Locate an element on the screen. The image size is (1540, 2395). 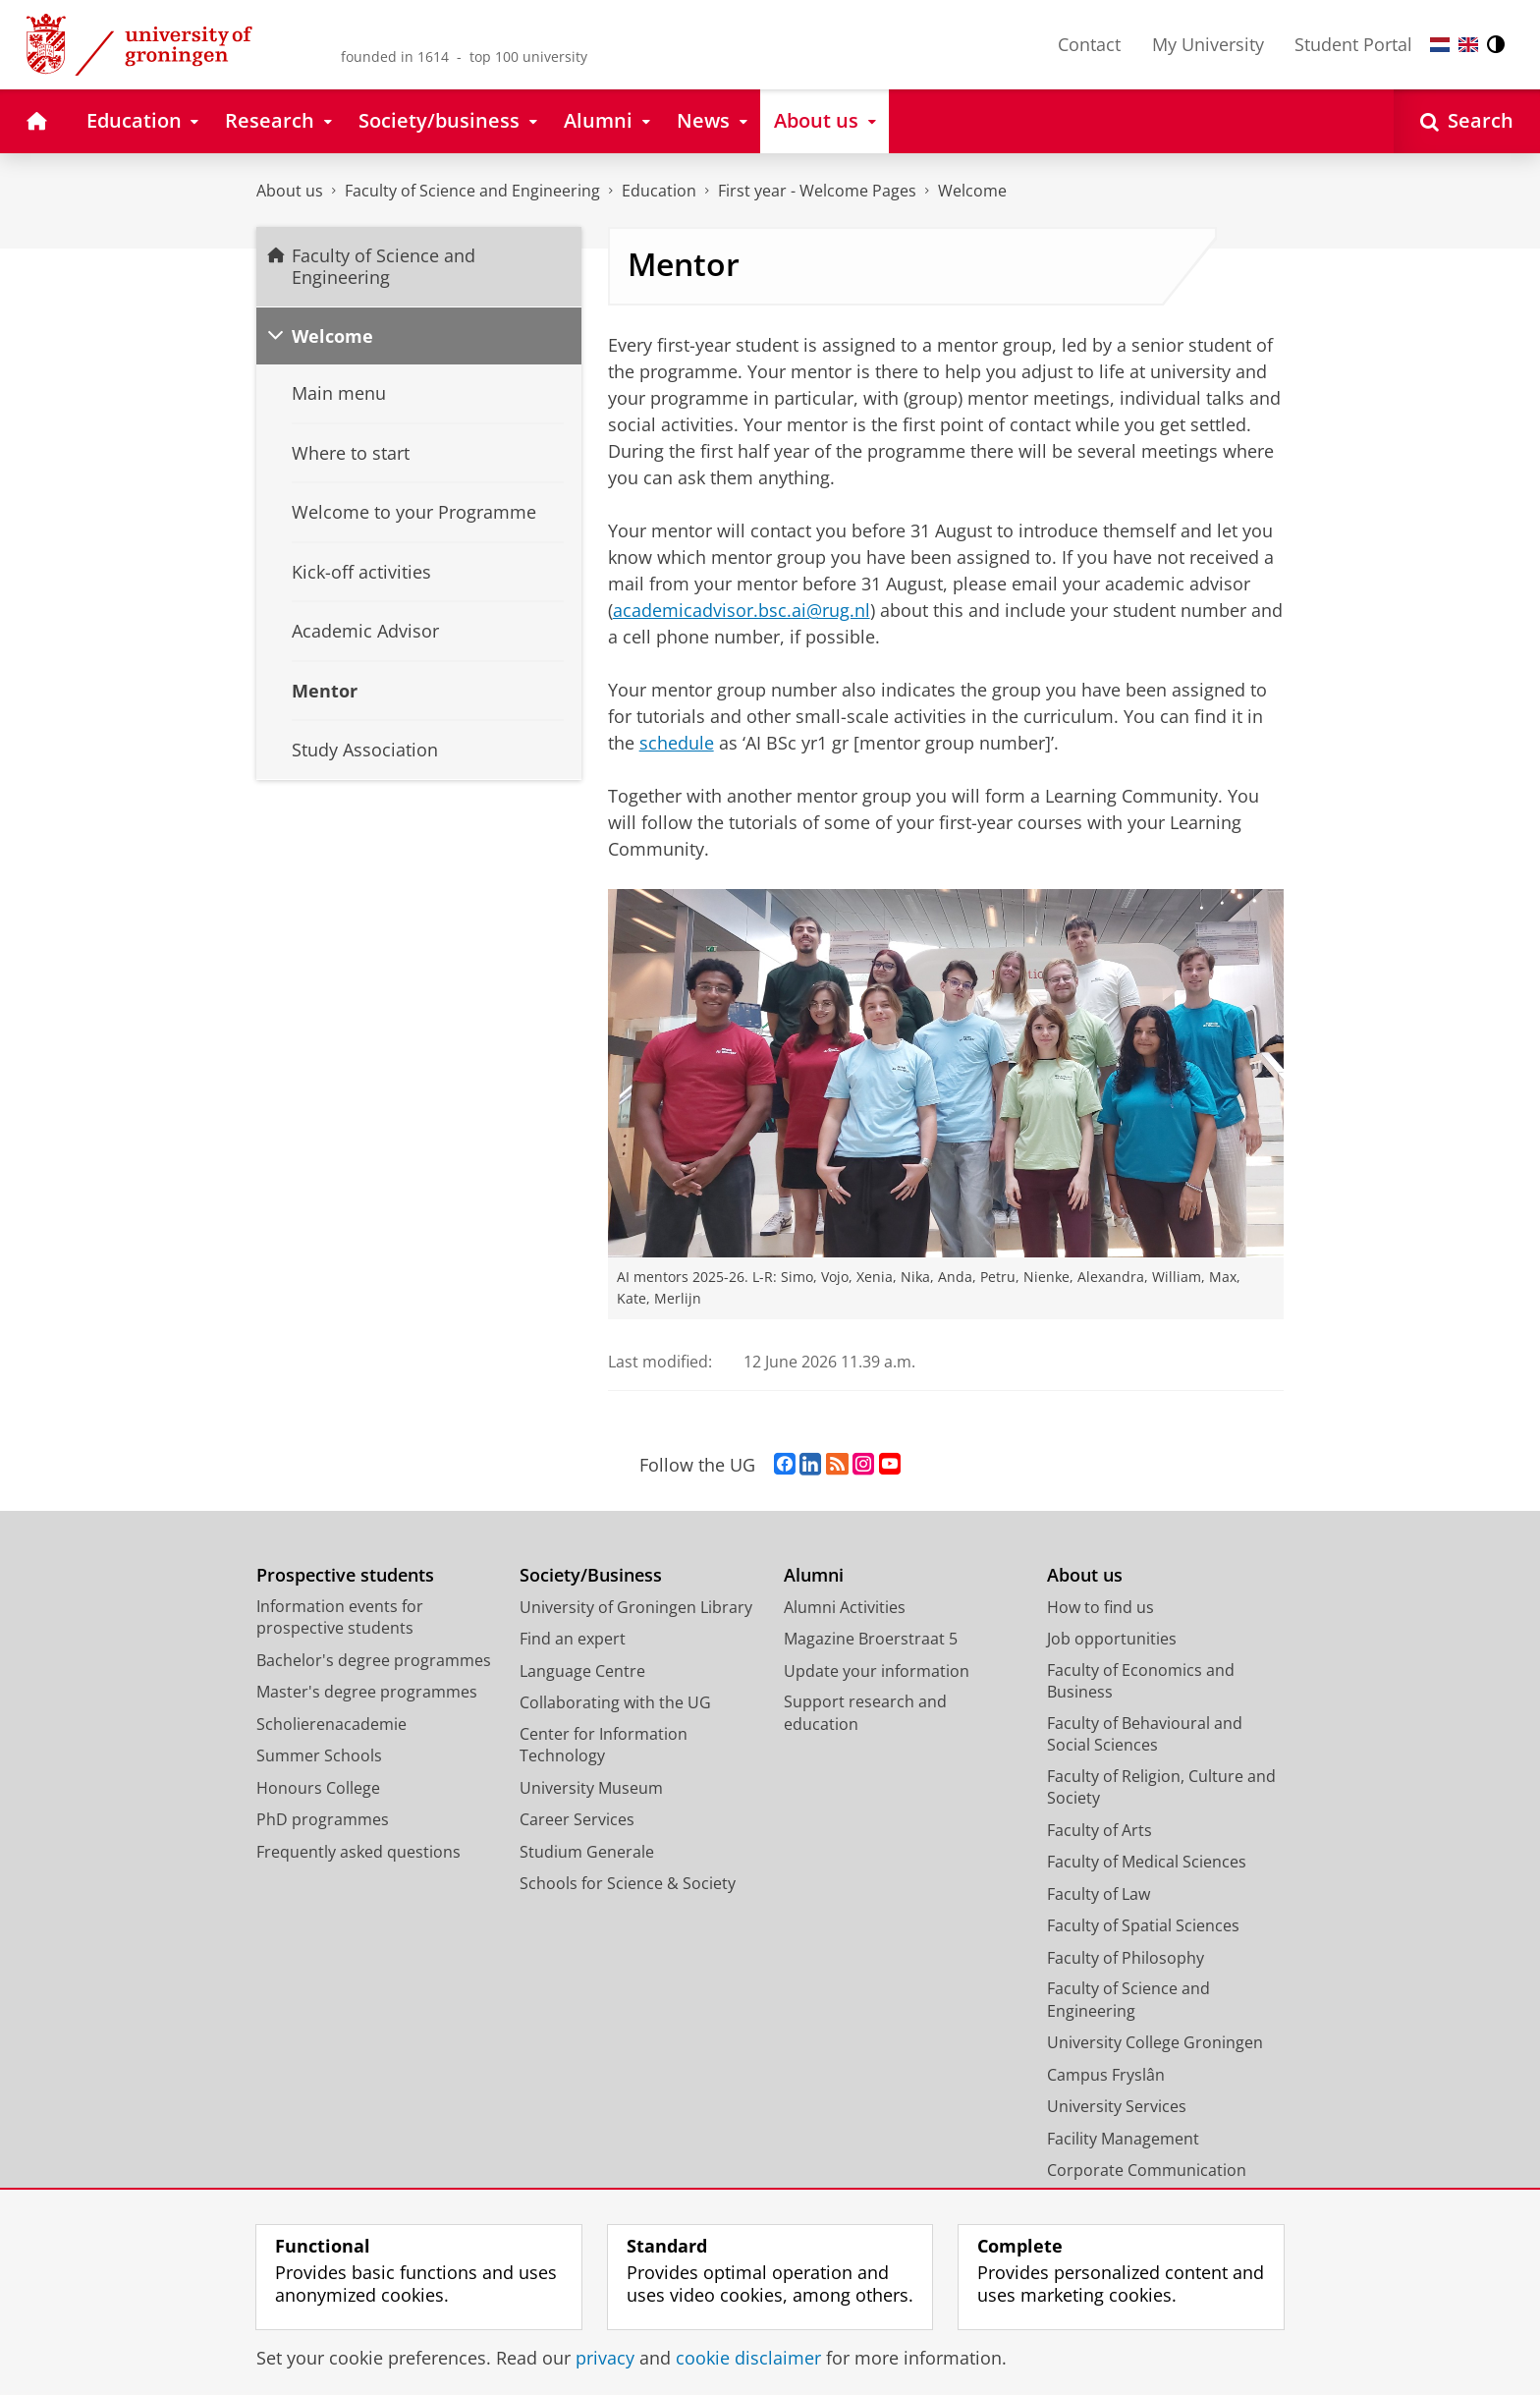
Faculty of Medical Sciences is located at coordinates (1146, 1861).